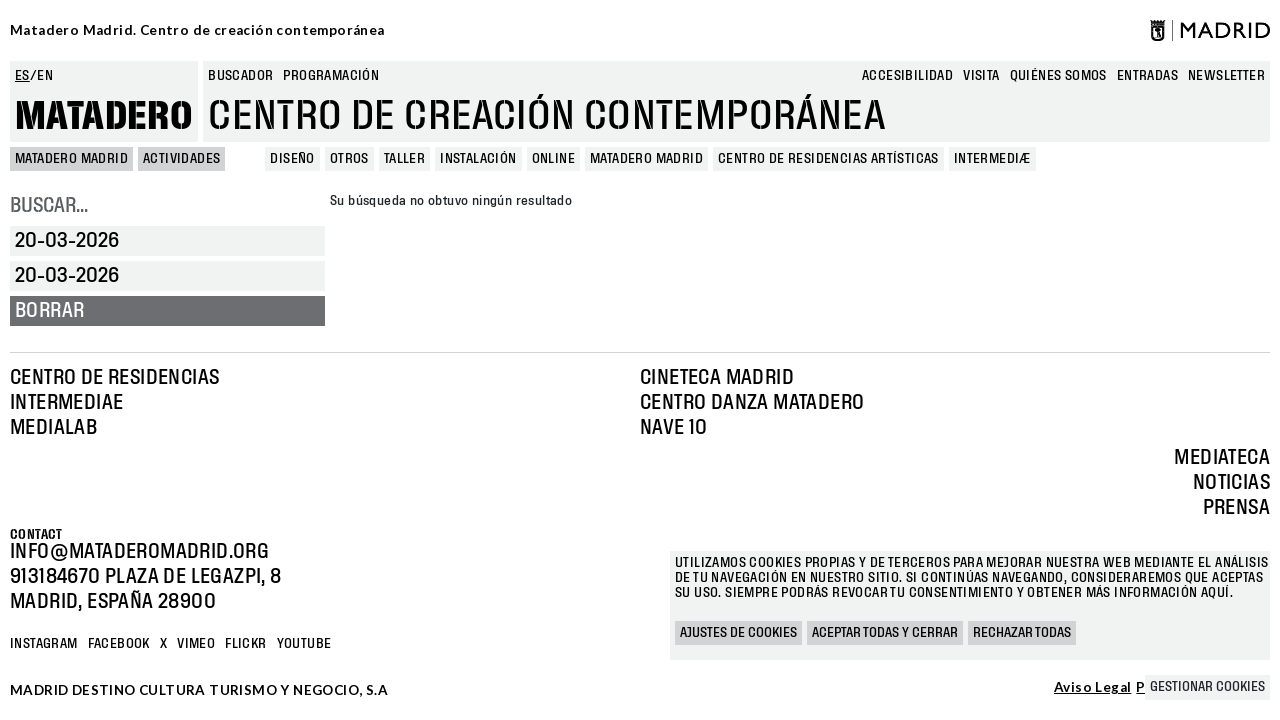 Image resolution: width=1280 pixels, height=720 pixels. I want to click on Vimeo, so click(196, 644).